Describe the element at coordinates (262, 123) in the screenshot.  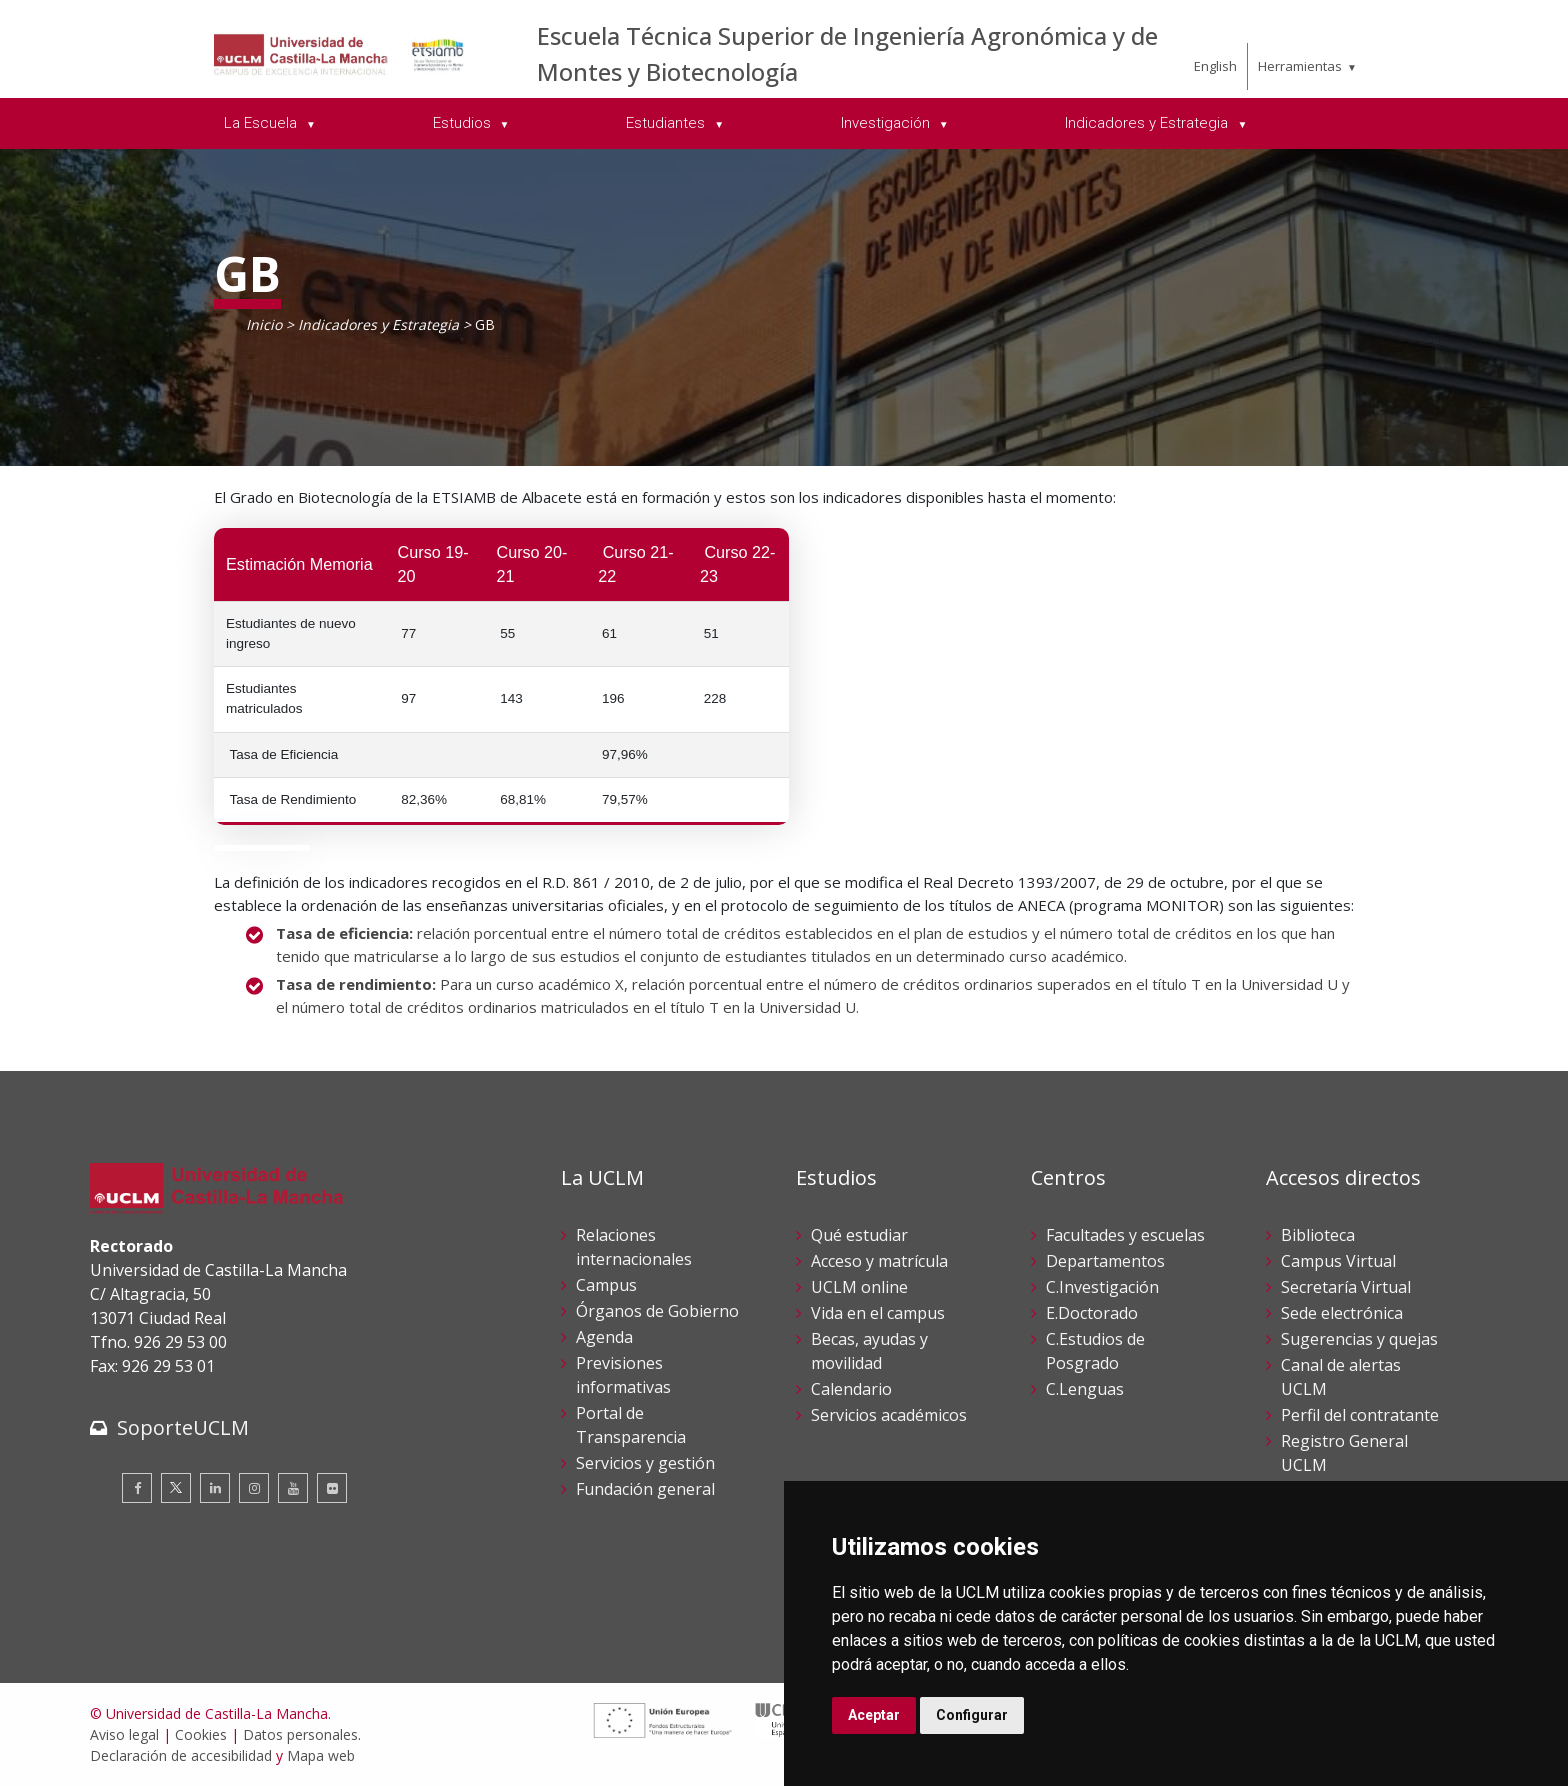
I see `La Escuela [menuitem]` at that location.